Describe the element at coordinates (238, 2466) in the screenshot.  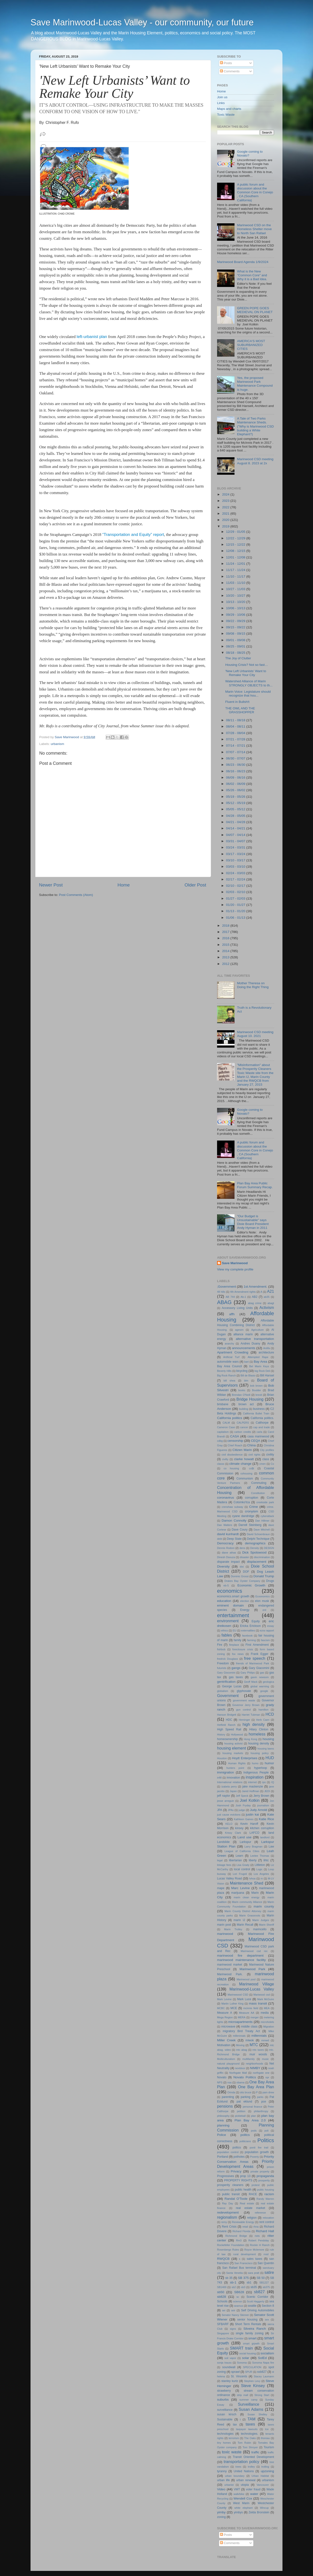
I see `trees` at that location.